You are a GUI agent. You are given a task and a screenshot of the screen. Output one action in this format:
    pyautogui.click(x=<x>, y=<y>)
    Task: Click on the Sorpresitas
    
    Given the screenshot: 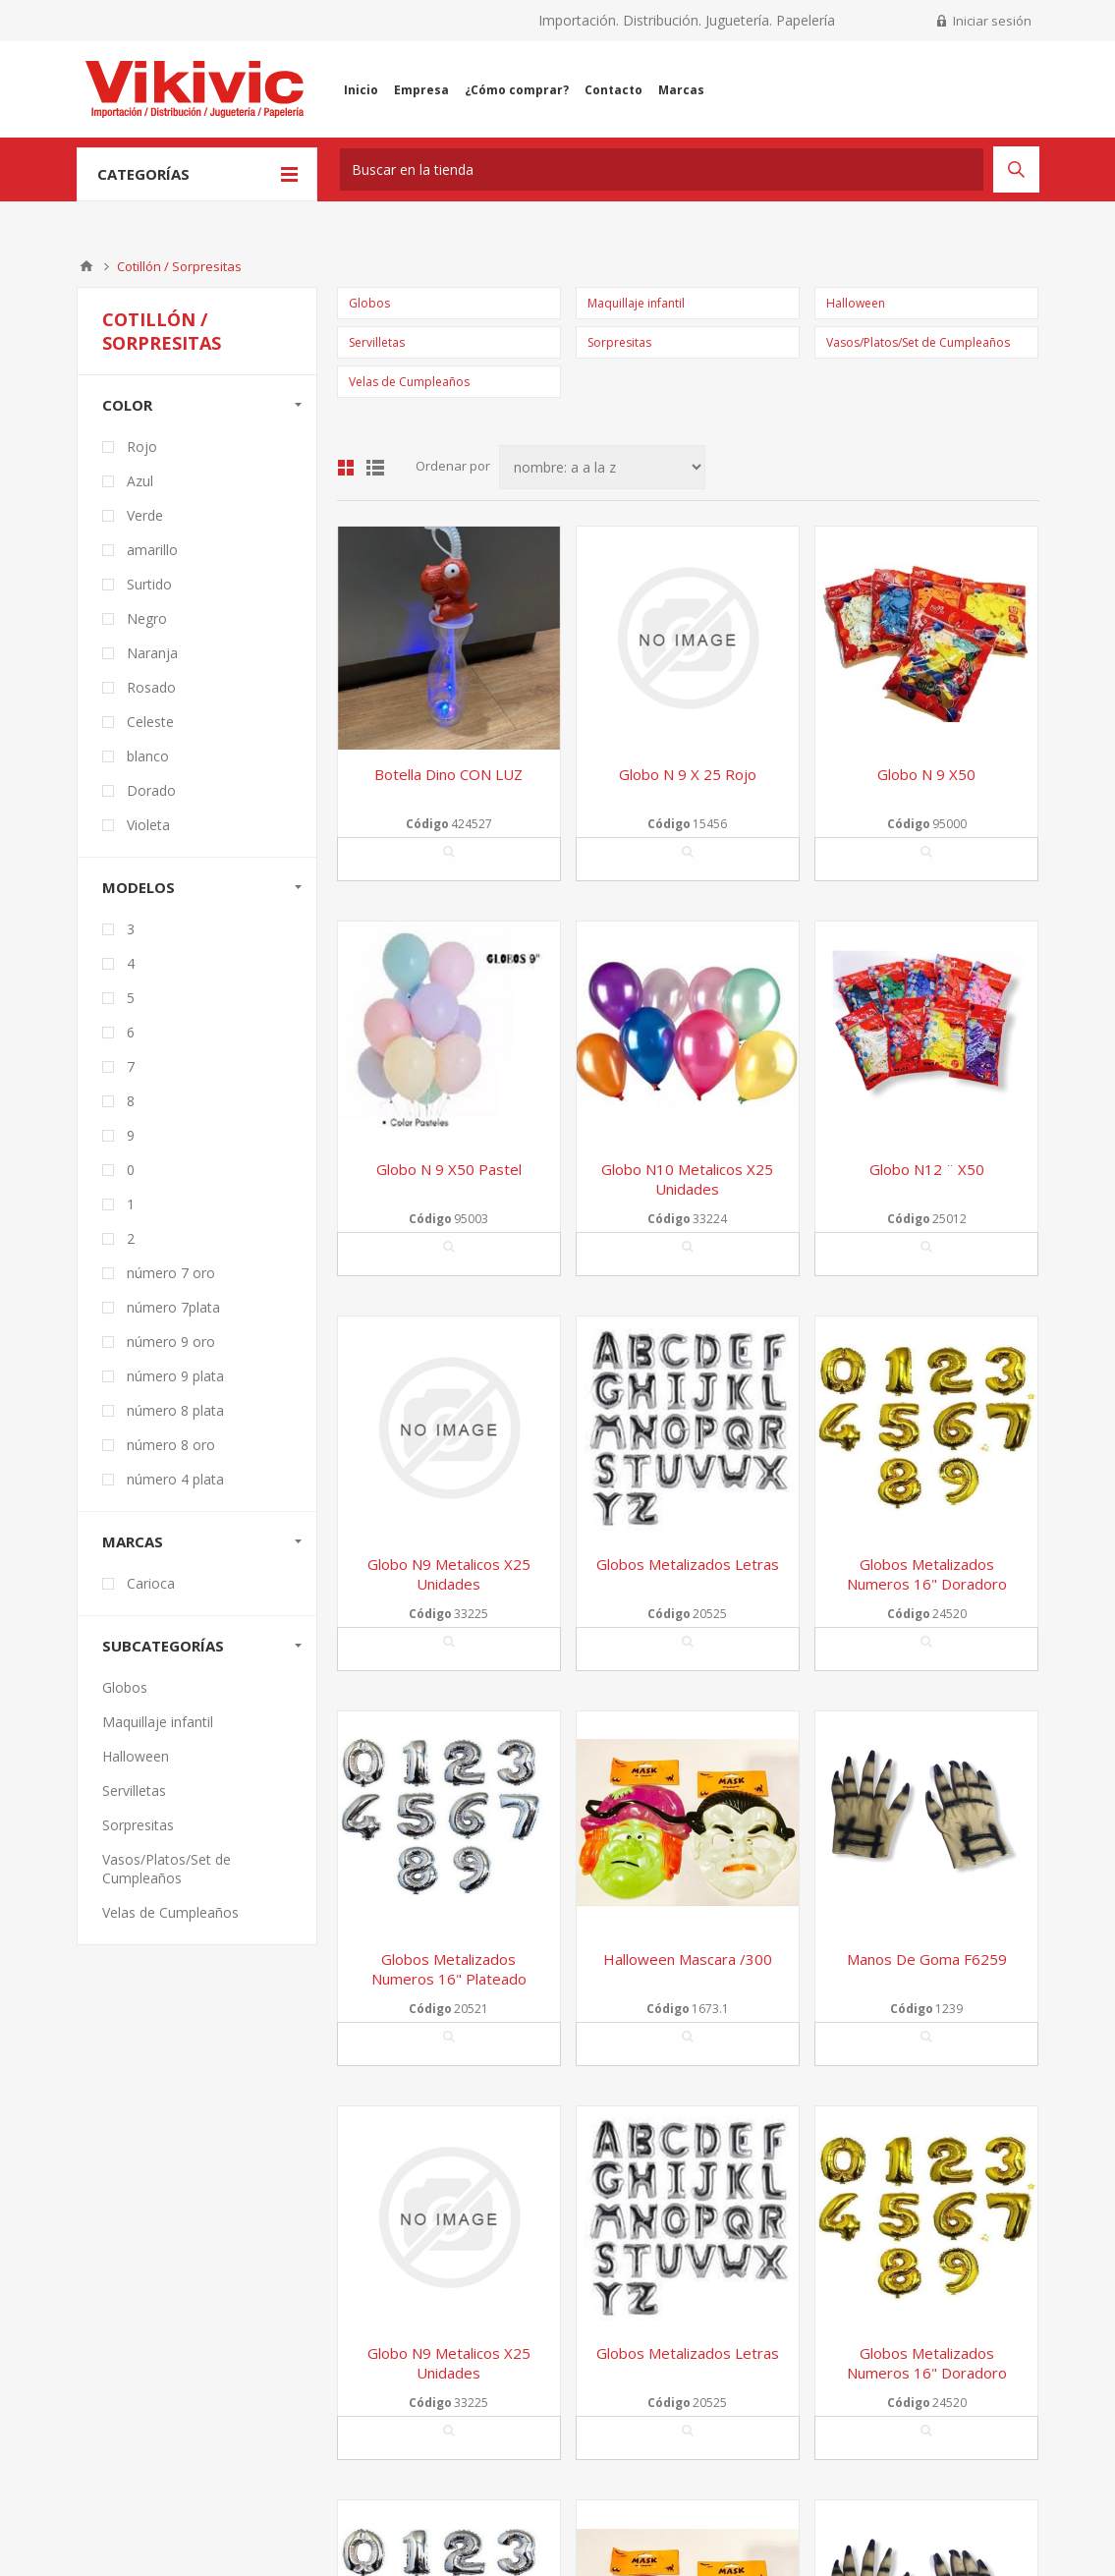 What is the action you would take?
    pyautogui.click(x=619, y=342)
    